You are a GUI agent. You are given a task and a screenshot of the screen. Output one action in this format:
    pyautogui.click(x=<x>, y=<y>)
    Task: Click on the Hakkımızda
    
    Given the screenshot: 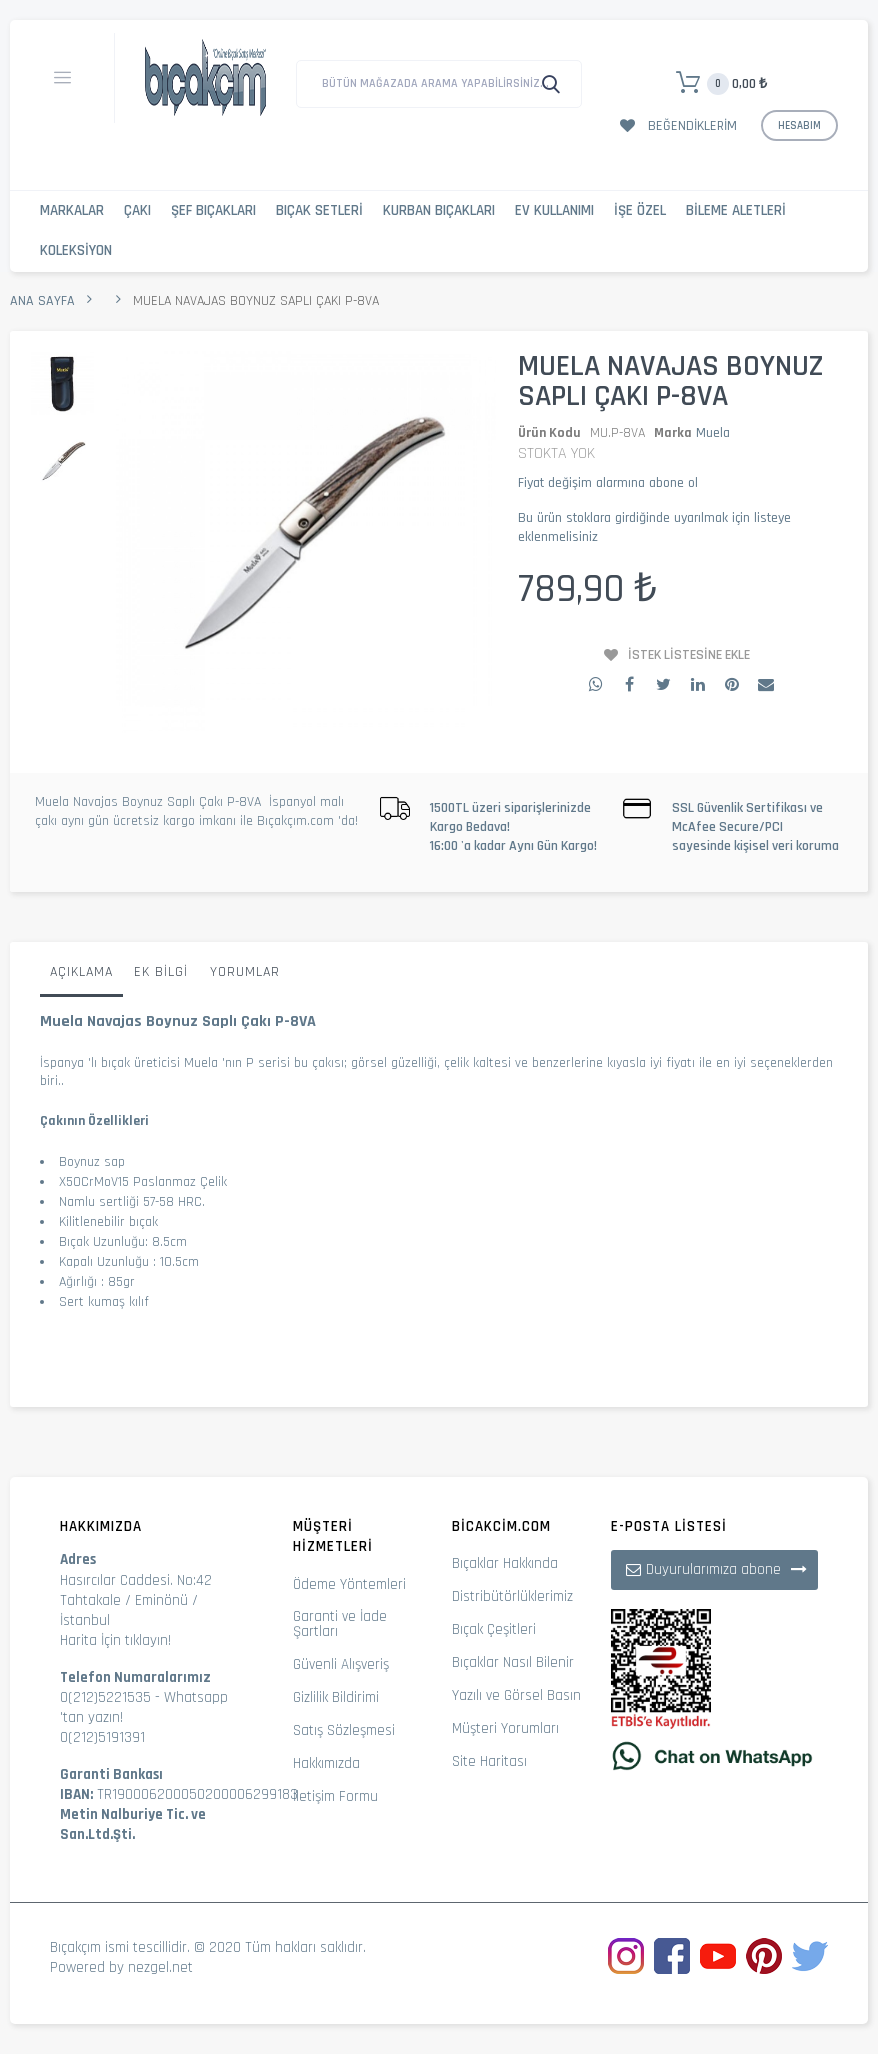 What is the action you would take?
    pyautogui.click(x=326, y=1763)
    